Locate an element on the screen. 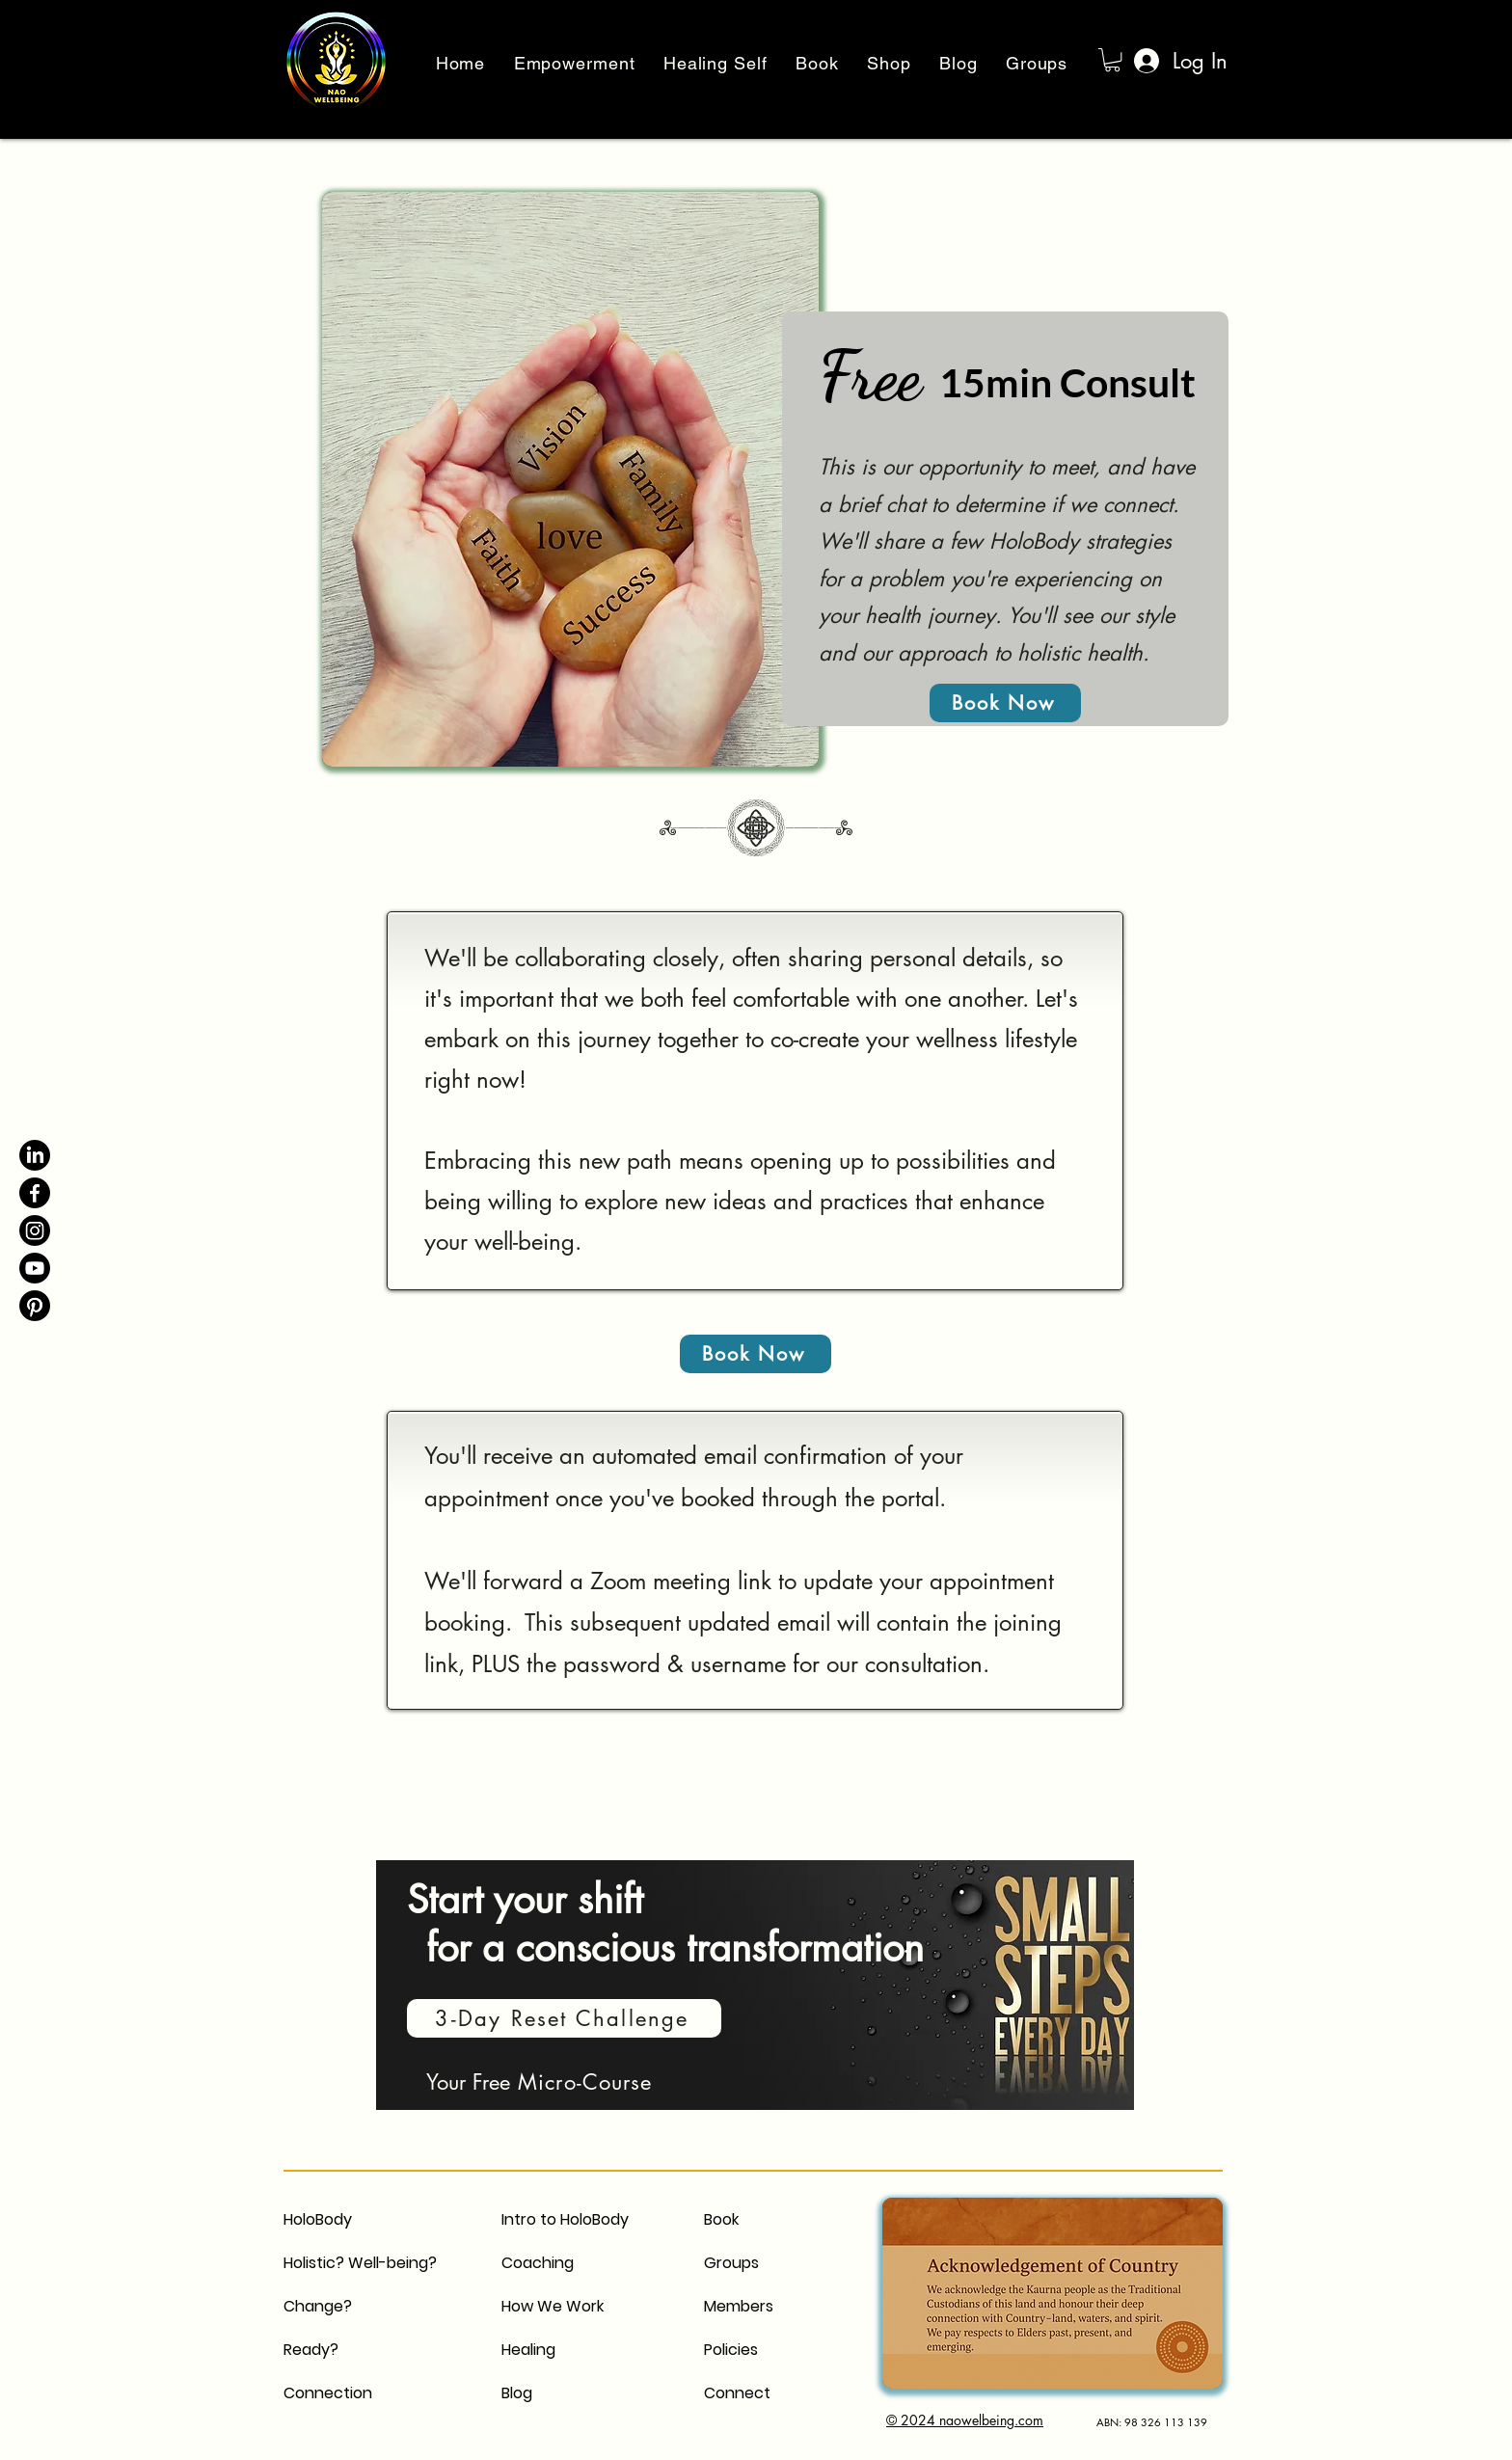  [Book Now] is located at coordinates (1005, 703).